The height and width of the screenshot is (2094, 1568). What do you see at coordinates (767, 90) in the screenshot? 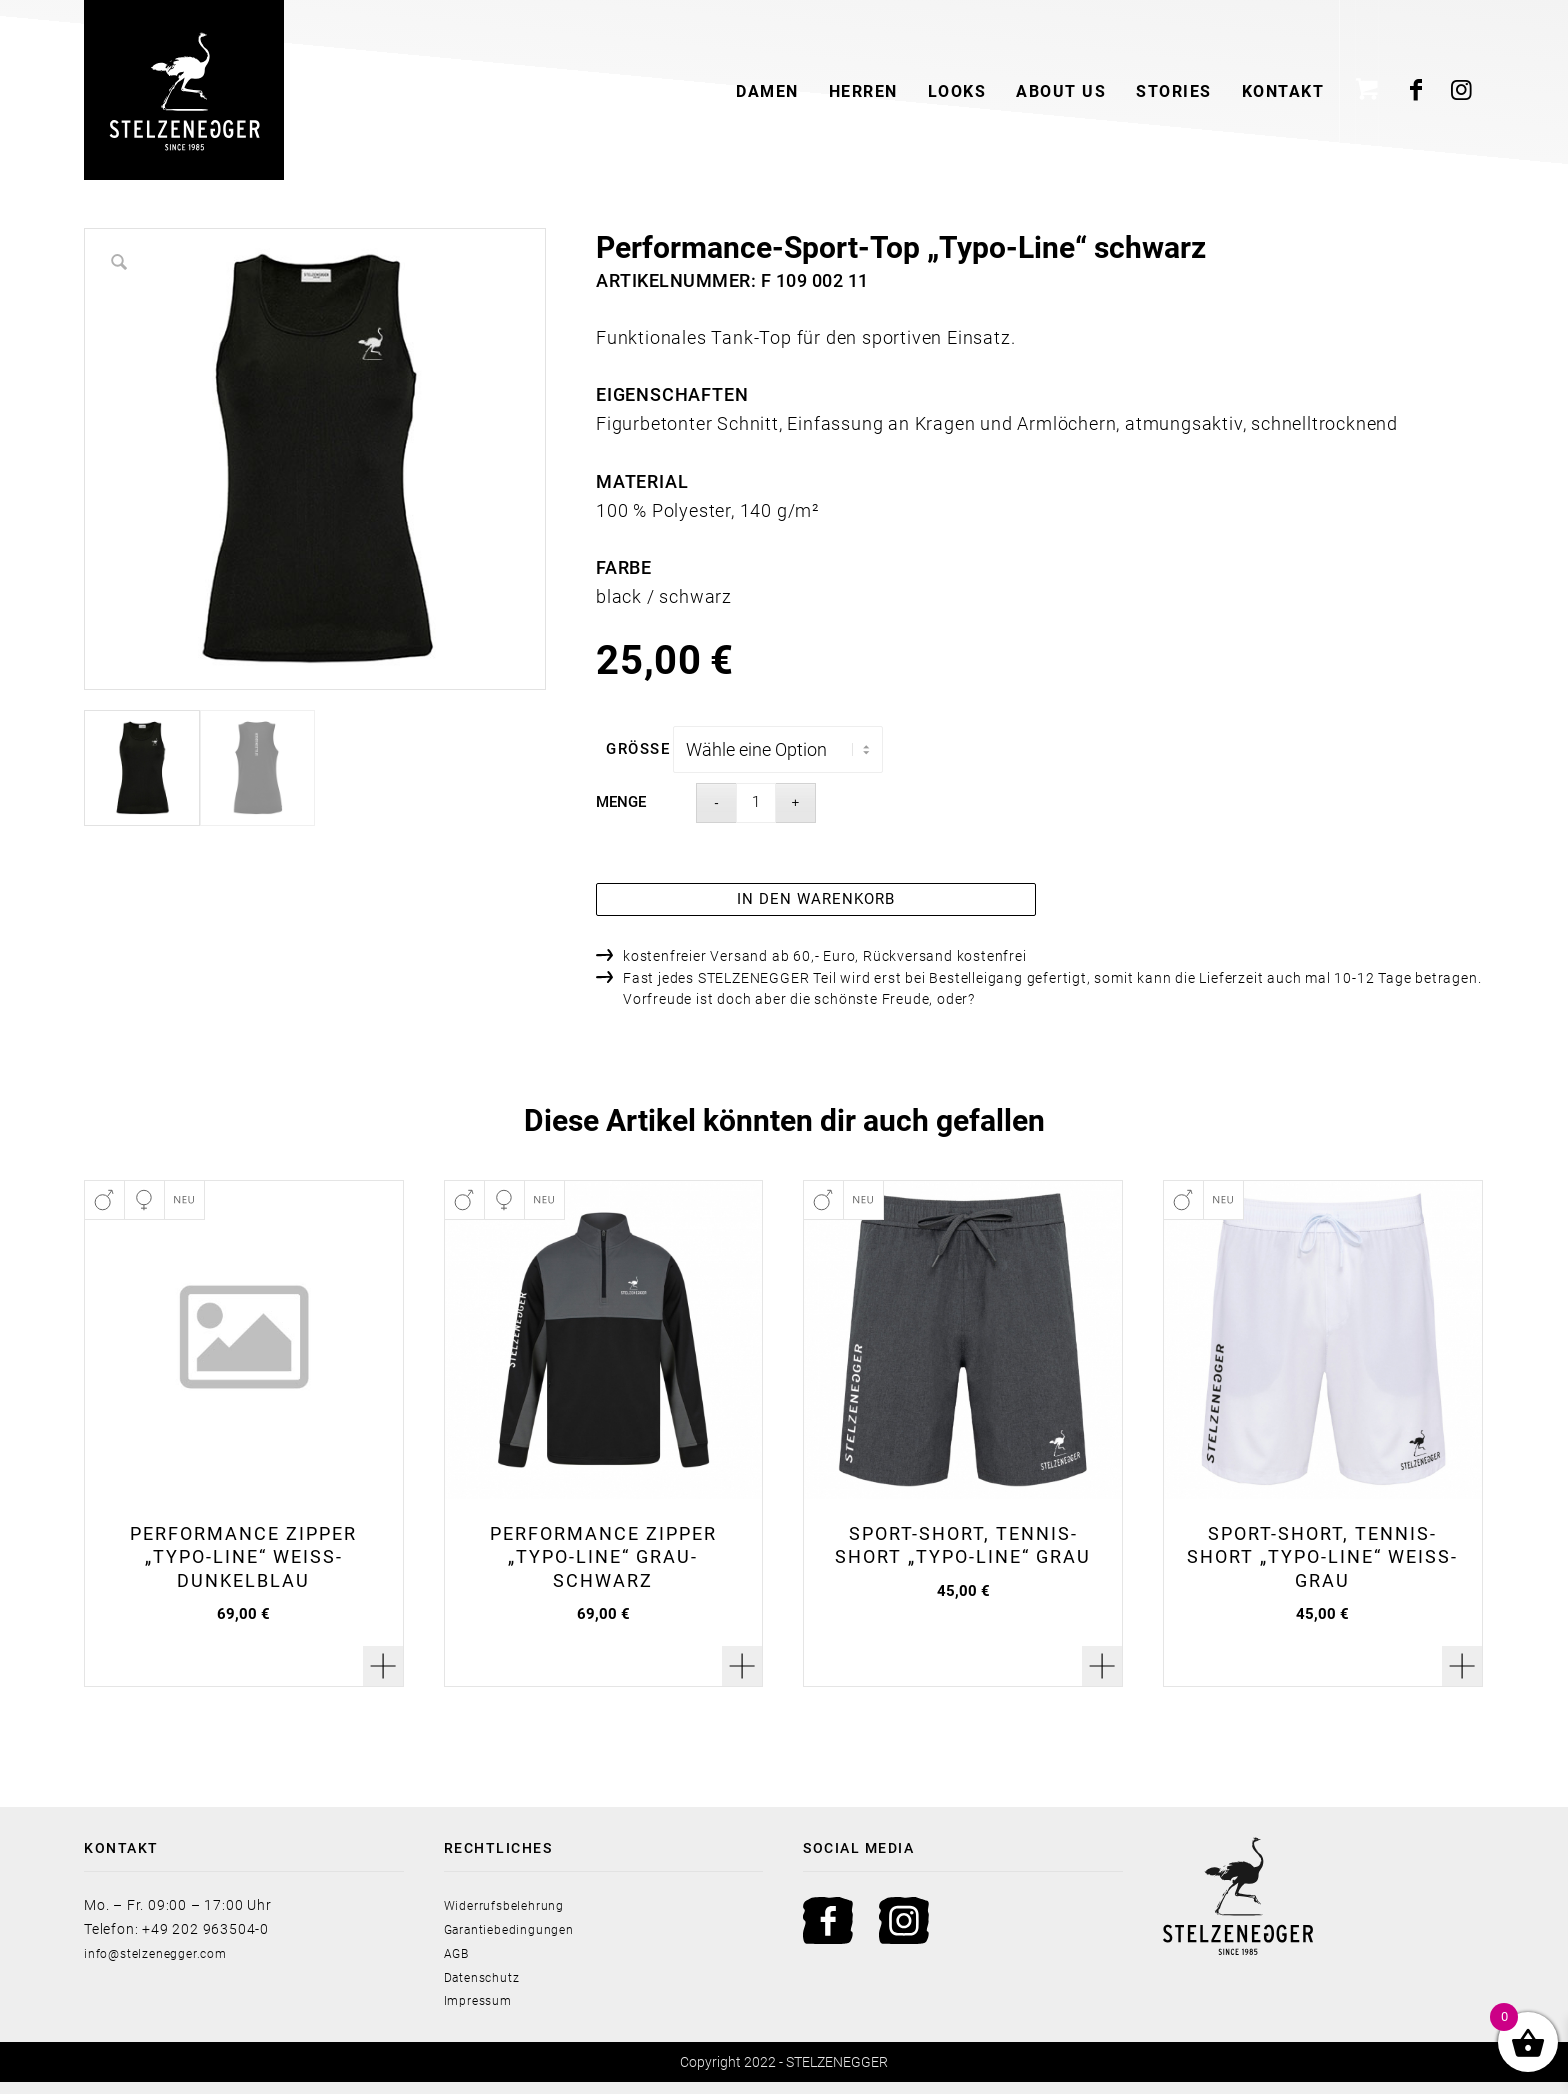
I see `[menuitem]` at bounding box center [767, 90].